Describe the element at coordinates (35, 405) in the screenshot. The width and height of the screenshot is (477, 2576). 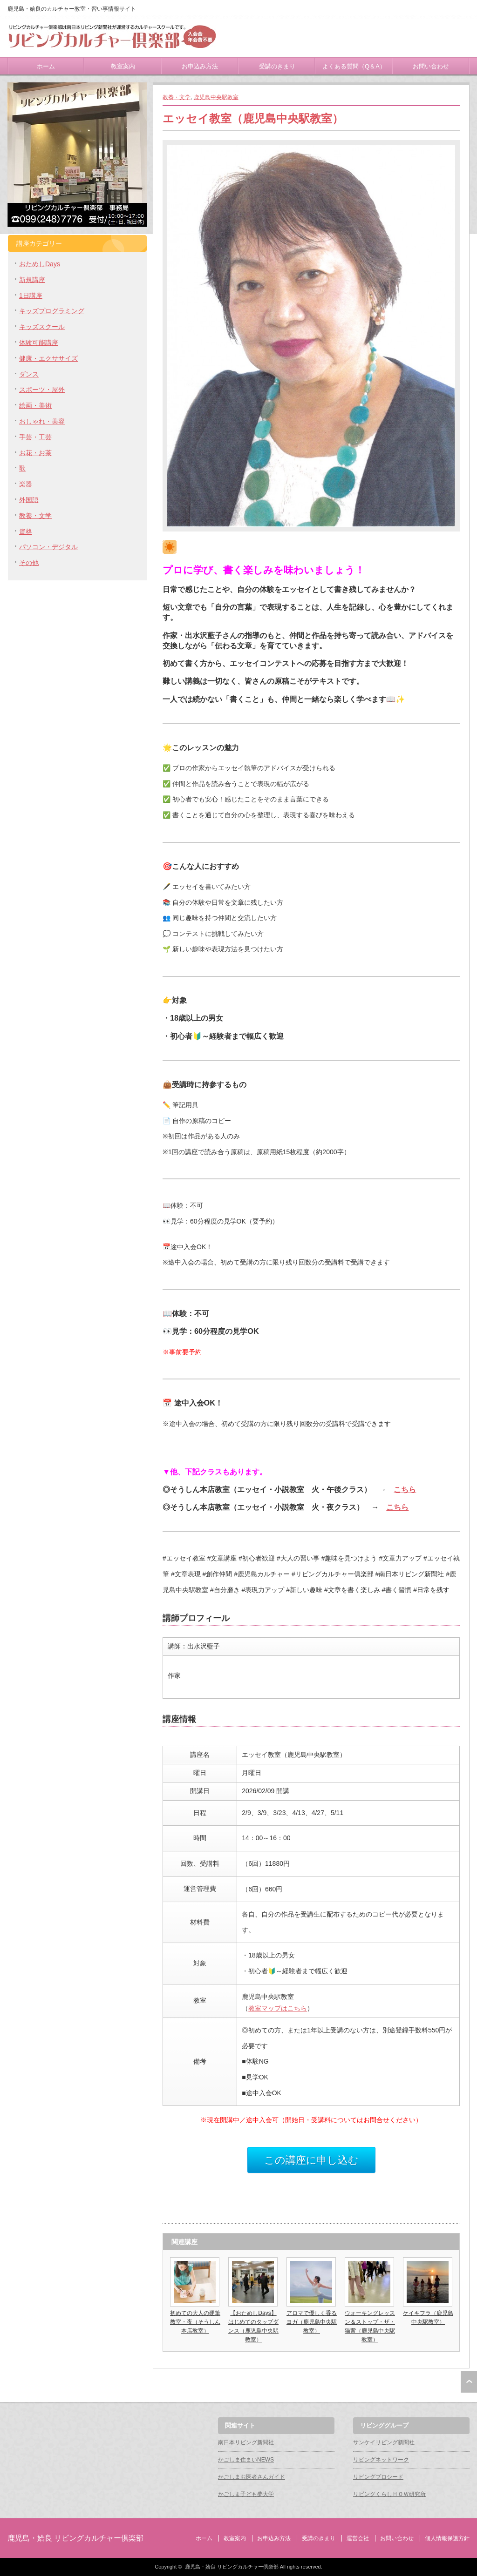
I see `絵画・美術` at that location.